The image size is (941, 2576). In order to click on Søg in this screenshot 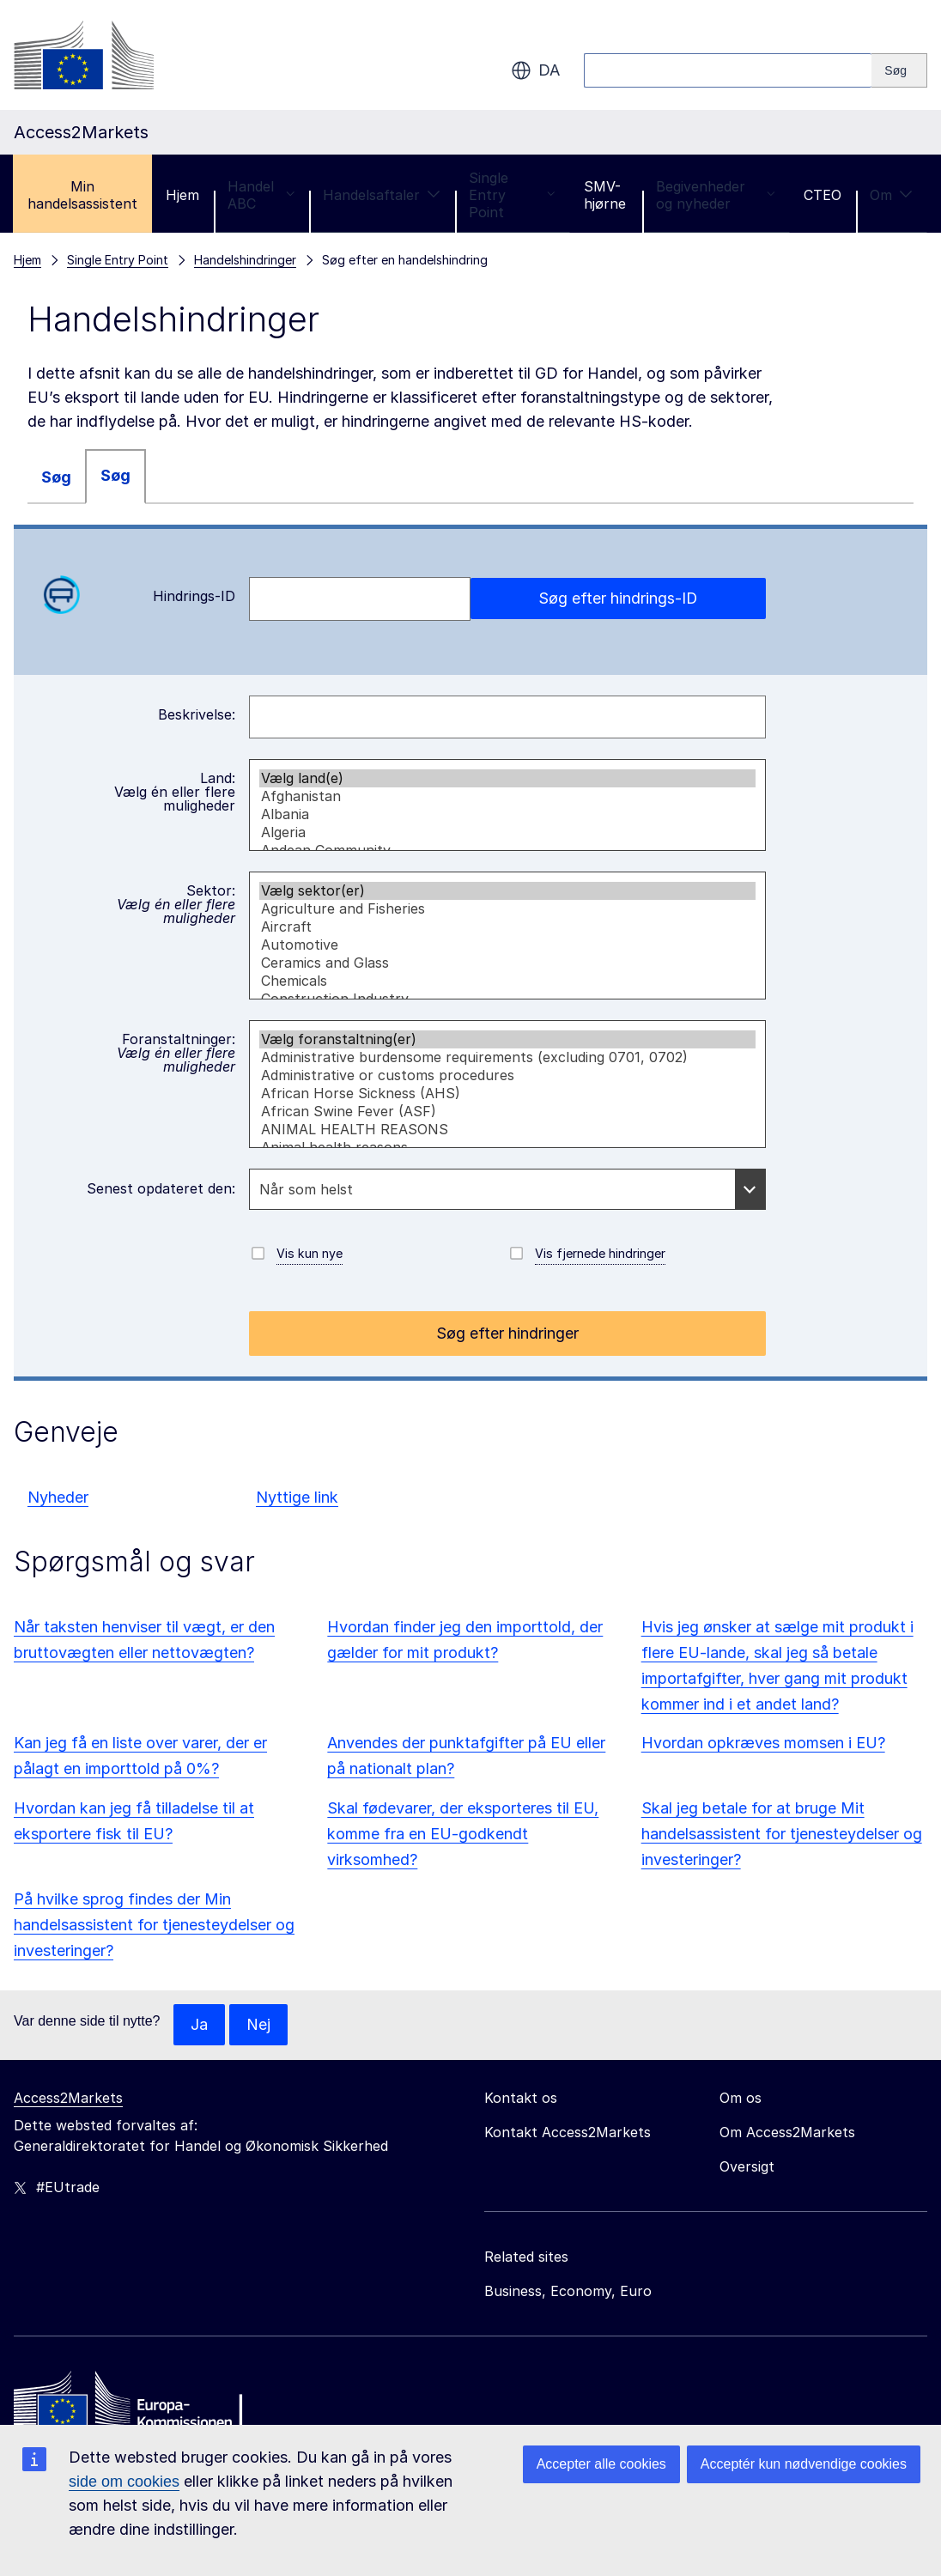, I will do `click(56, 477)`.